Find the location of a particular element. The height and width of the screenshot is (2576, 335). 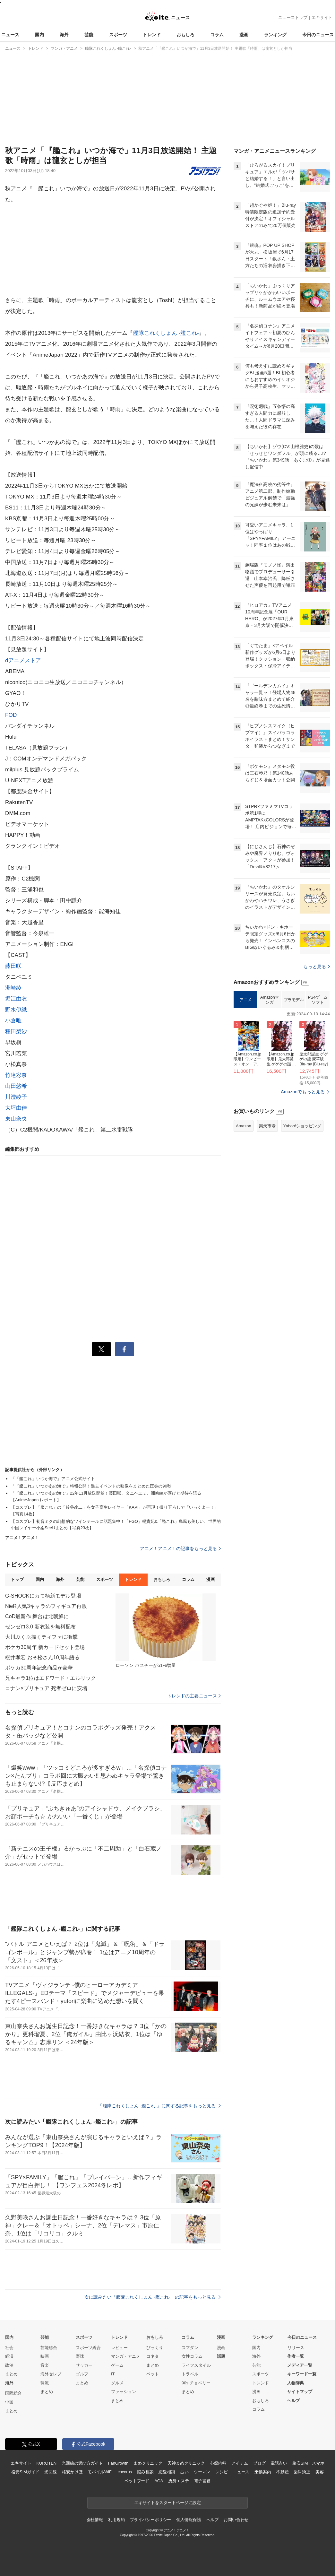

メディア一覧 is located at coordinates (299, 2365).